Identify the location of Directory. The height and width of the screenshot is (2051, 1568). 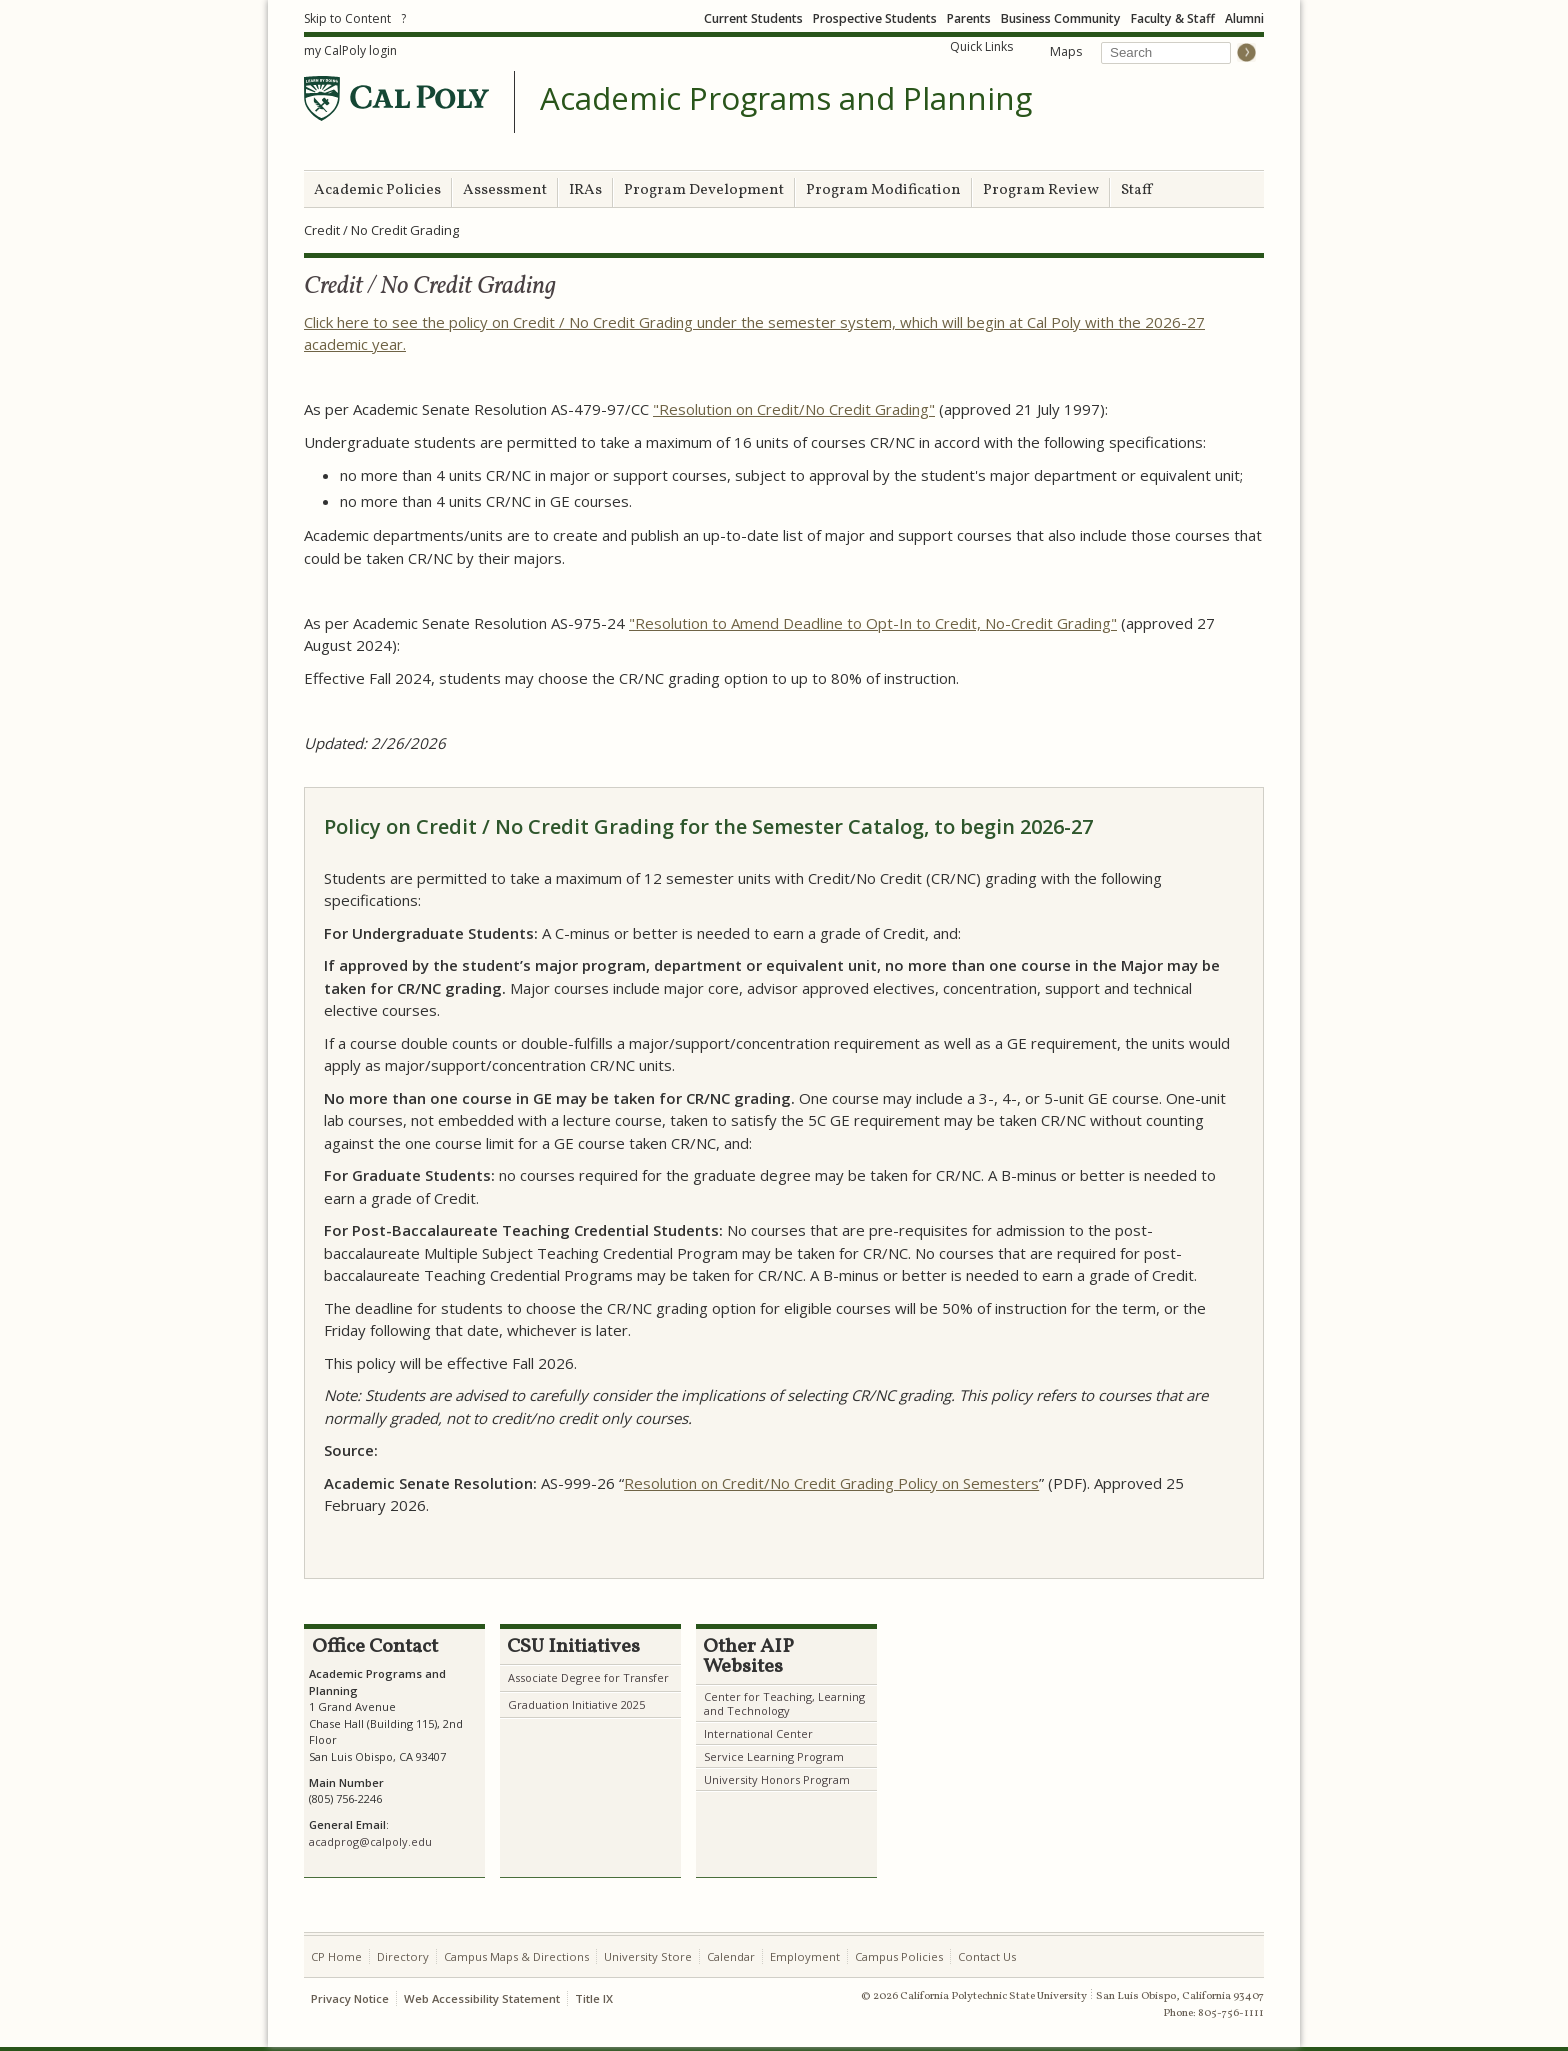
(403, 1956).